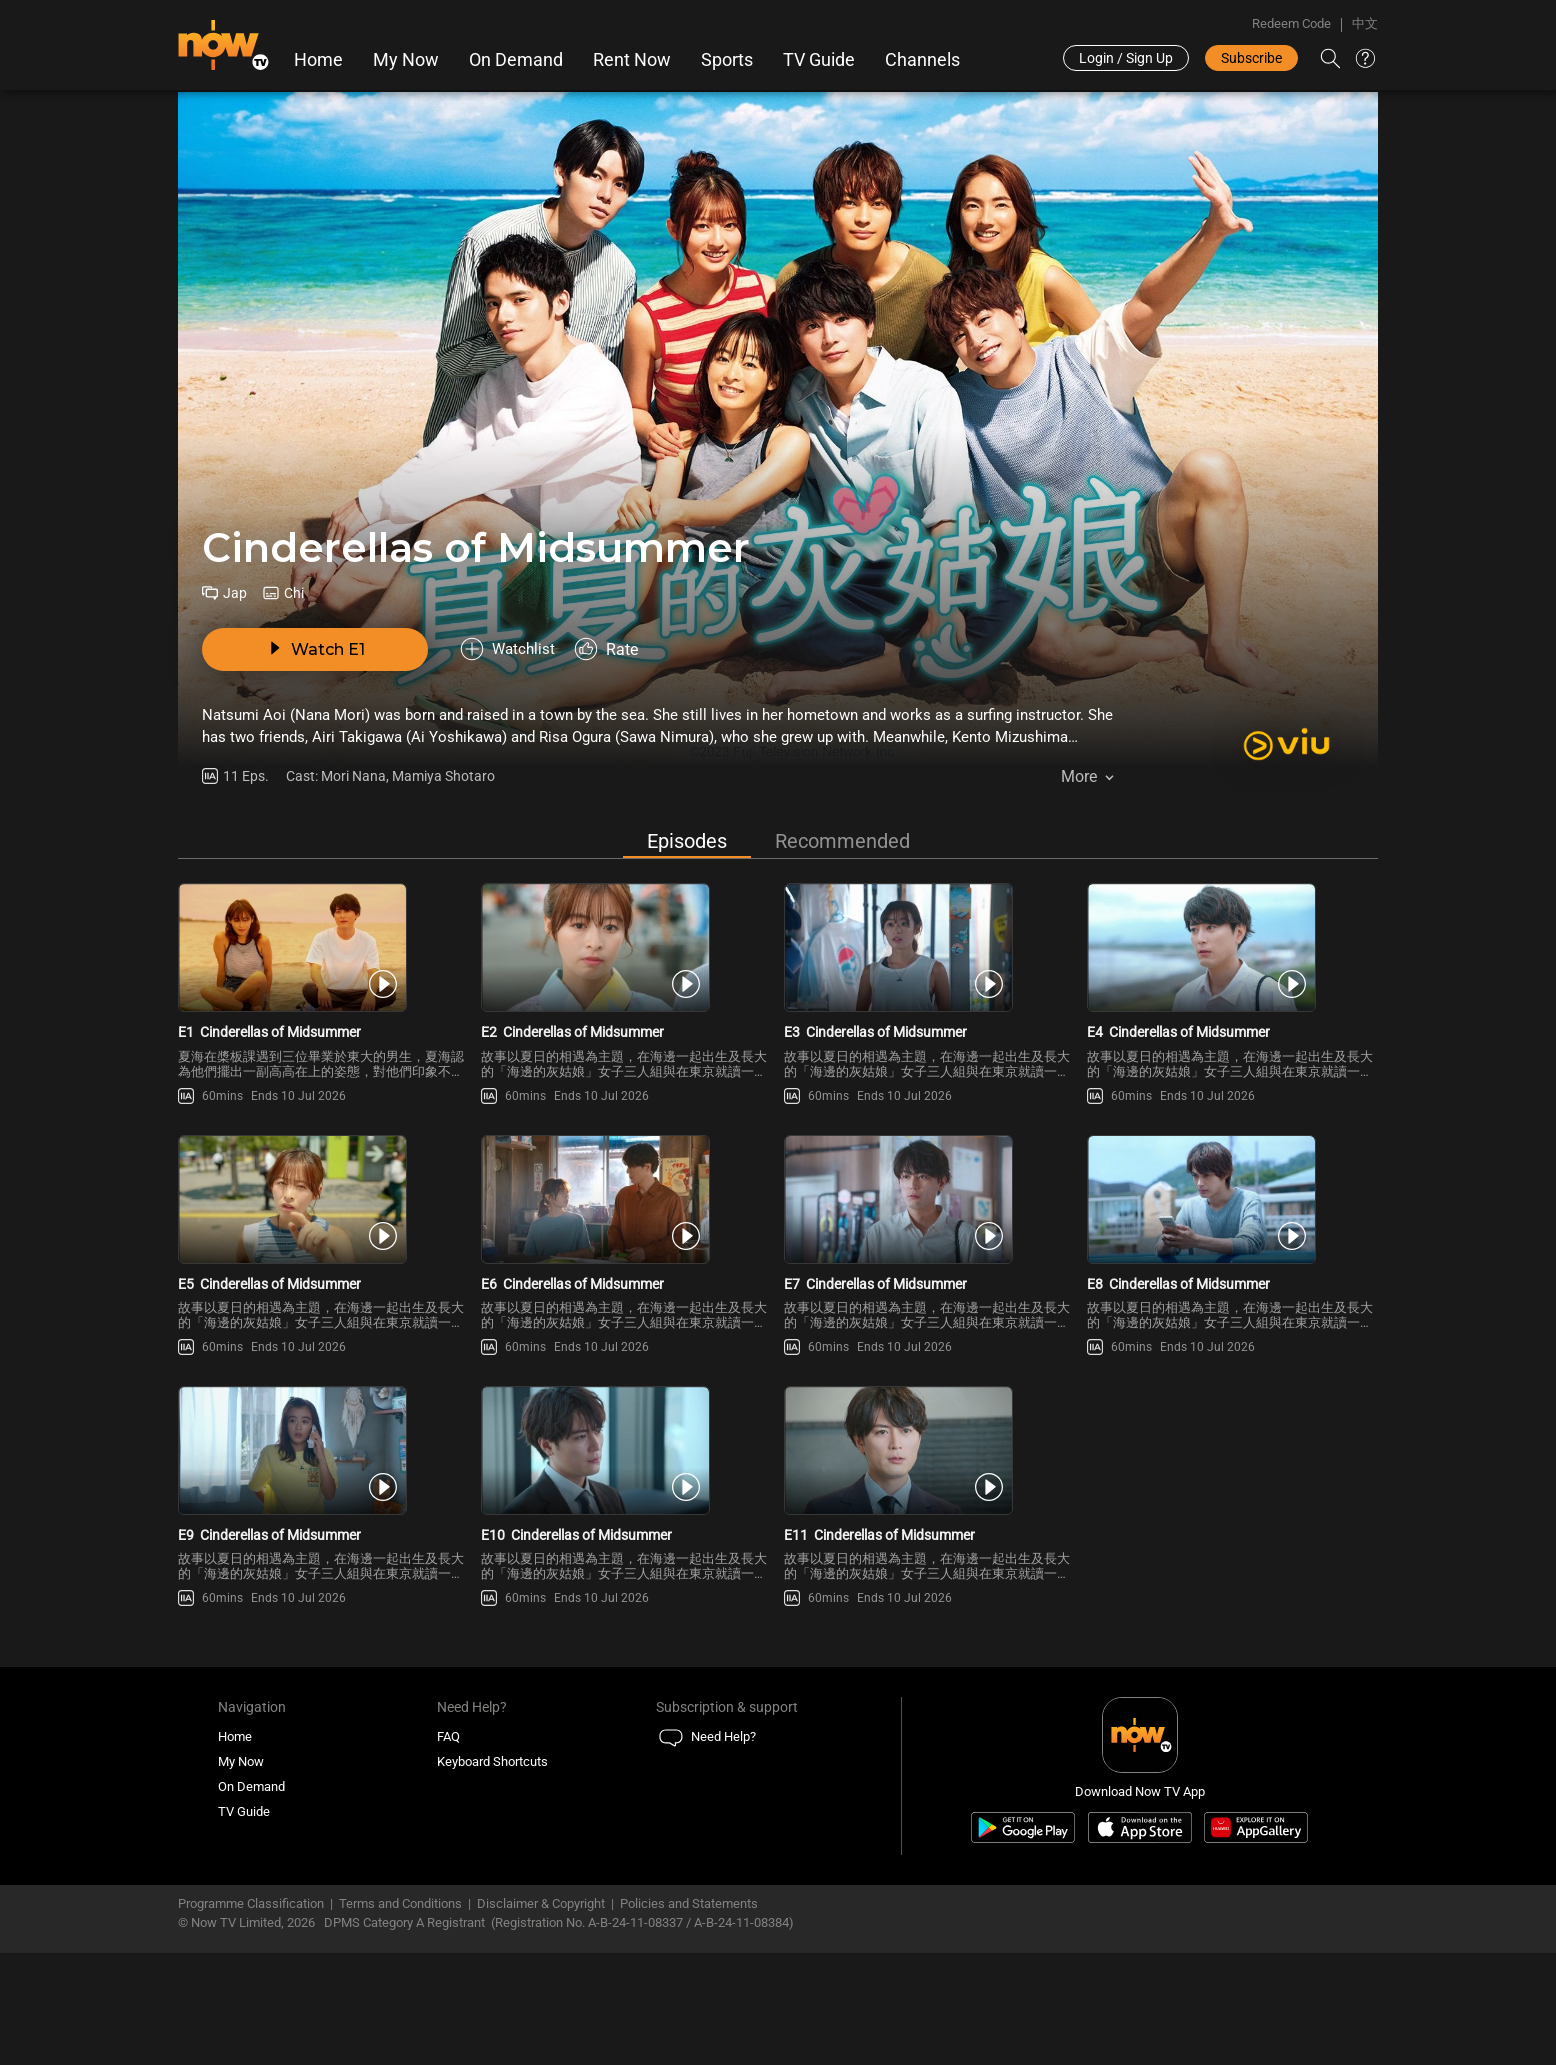  I want to click on Subscribe, so click(1251, 58).